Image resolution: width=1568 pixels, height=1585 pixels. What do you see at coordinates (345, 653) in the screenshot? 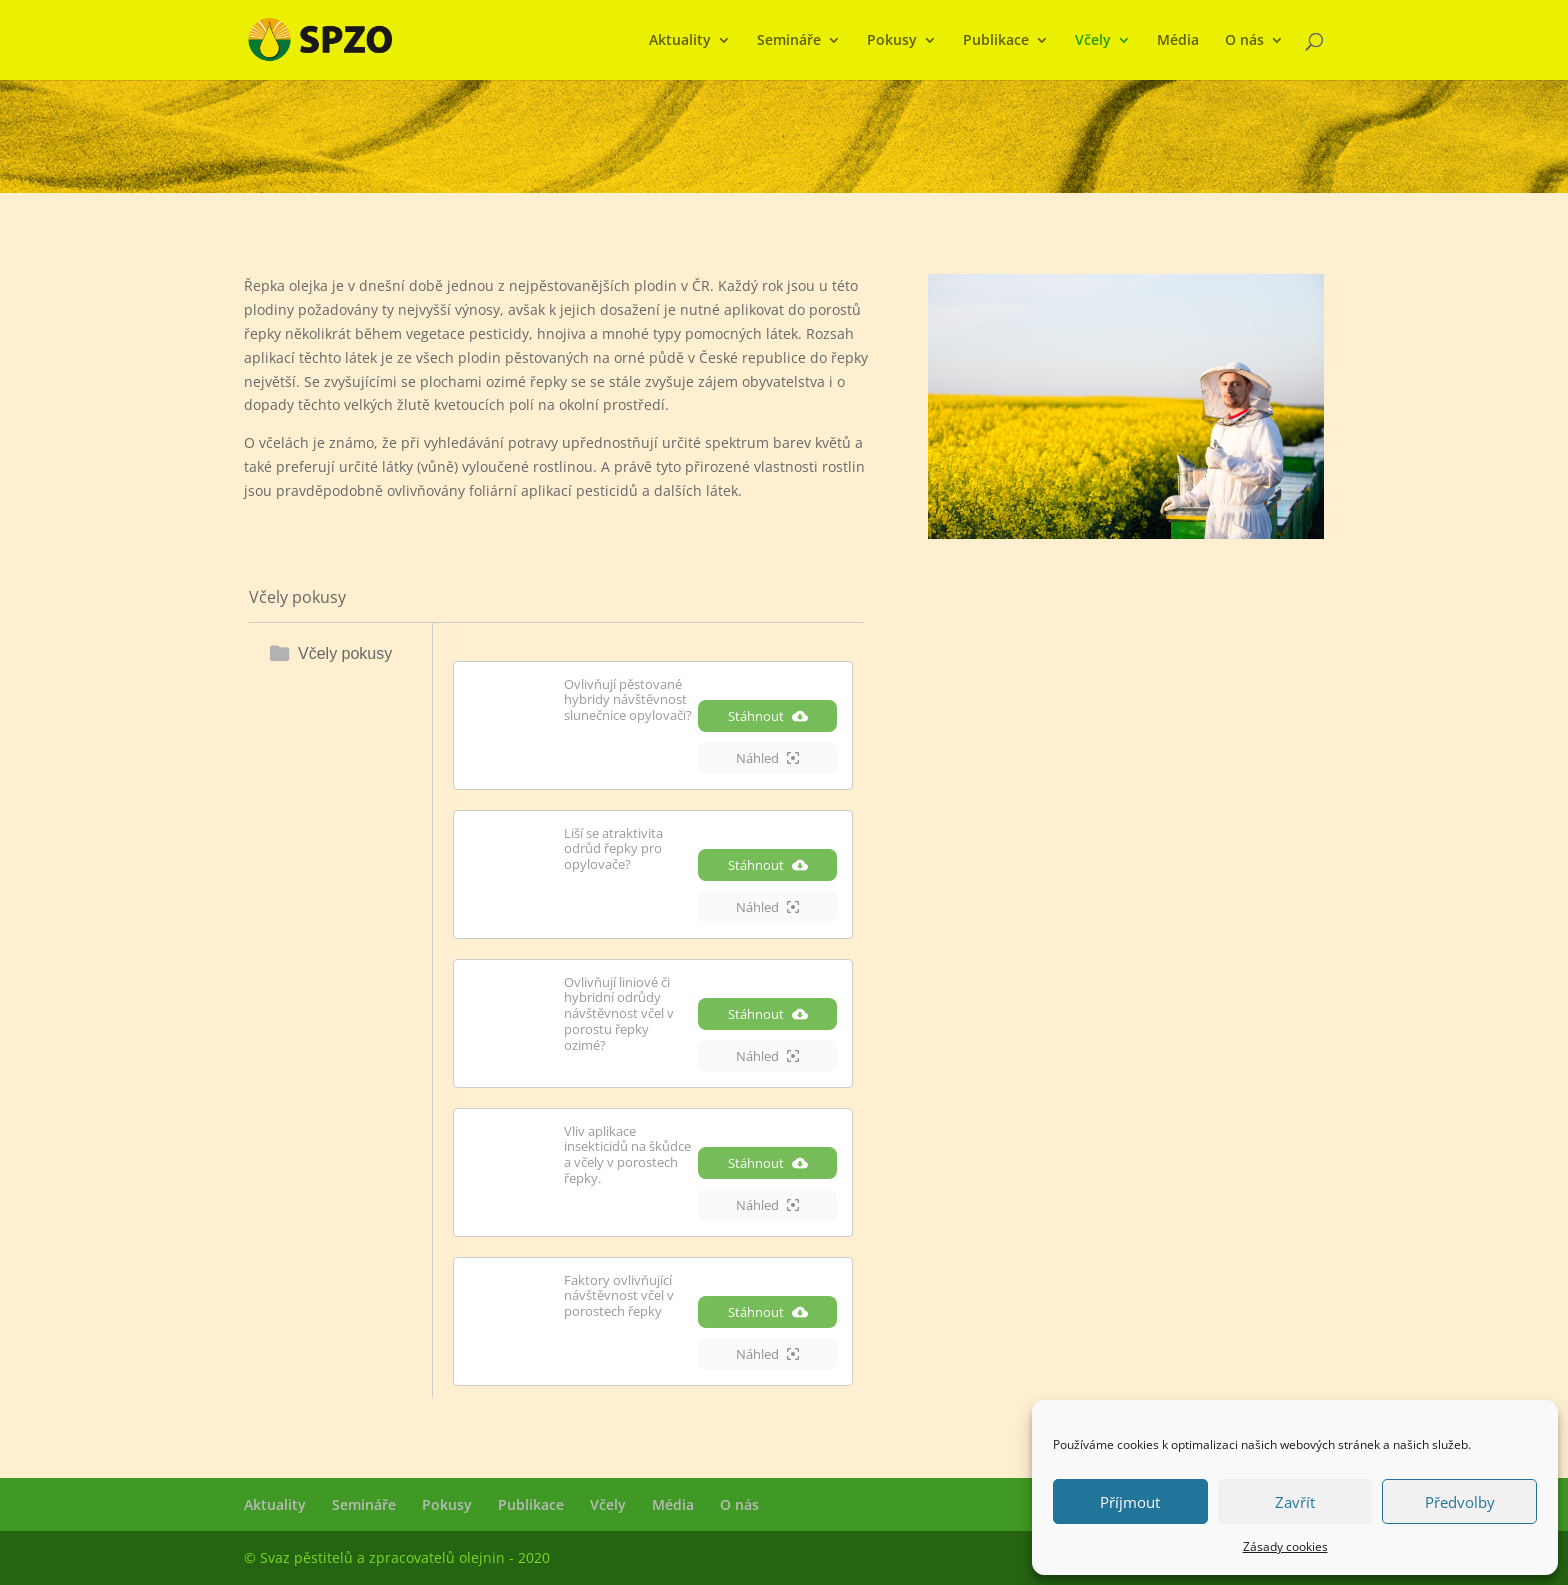
I see `Včely pokusy` at bounding box center [345, 653].